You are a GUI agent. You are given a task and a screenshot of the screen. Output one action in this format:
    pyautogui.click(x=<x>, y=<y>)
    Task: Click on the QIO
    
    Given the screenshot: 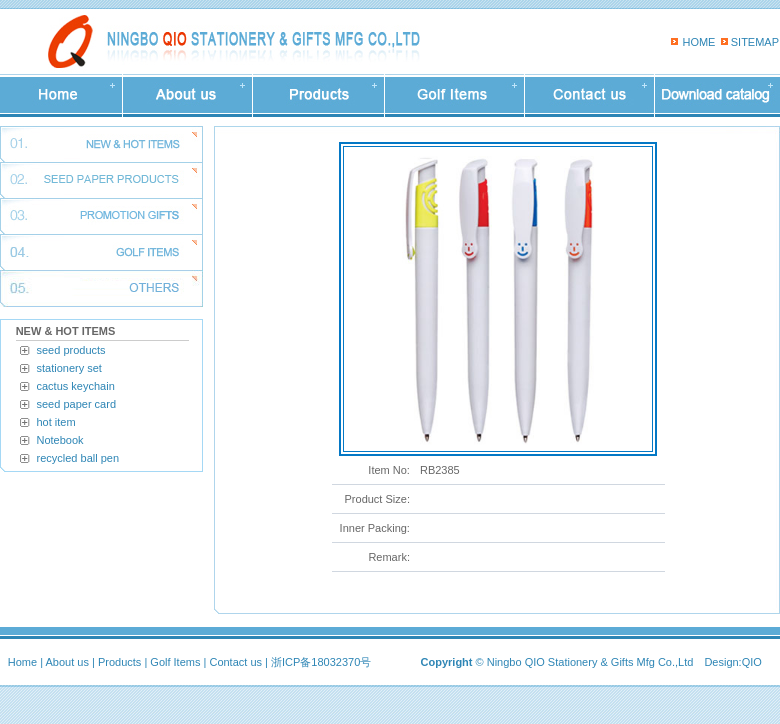 What is the action you would take?
    pyautogui.click(x=752, y=662)
    